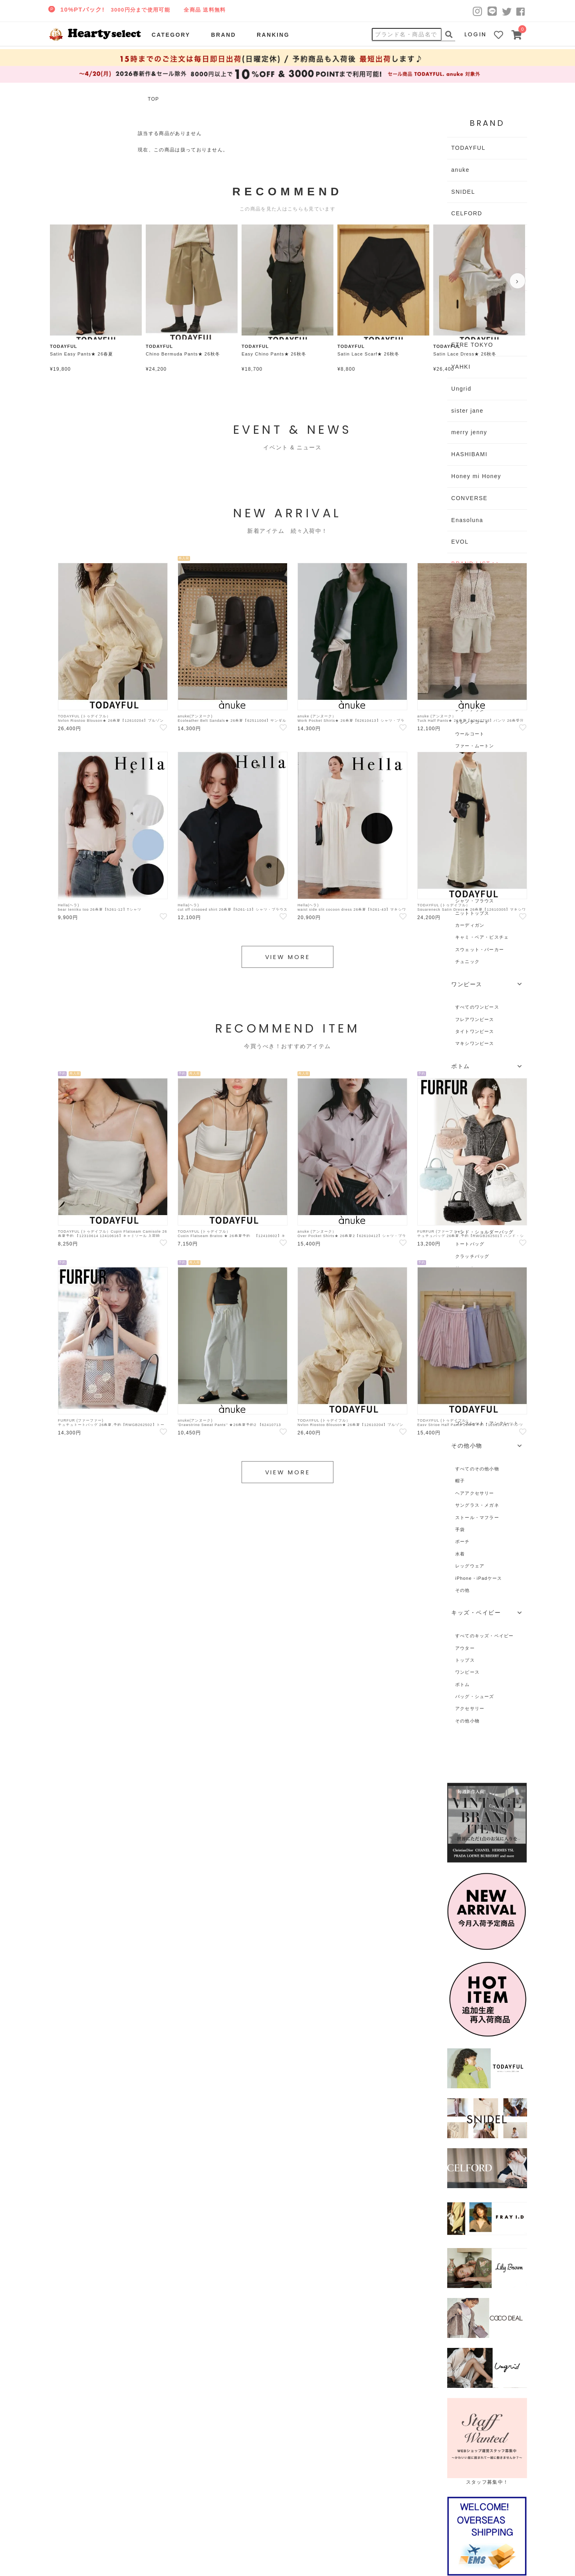  I want to click on ファー・ムートン, so click(474, 745).